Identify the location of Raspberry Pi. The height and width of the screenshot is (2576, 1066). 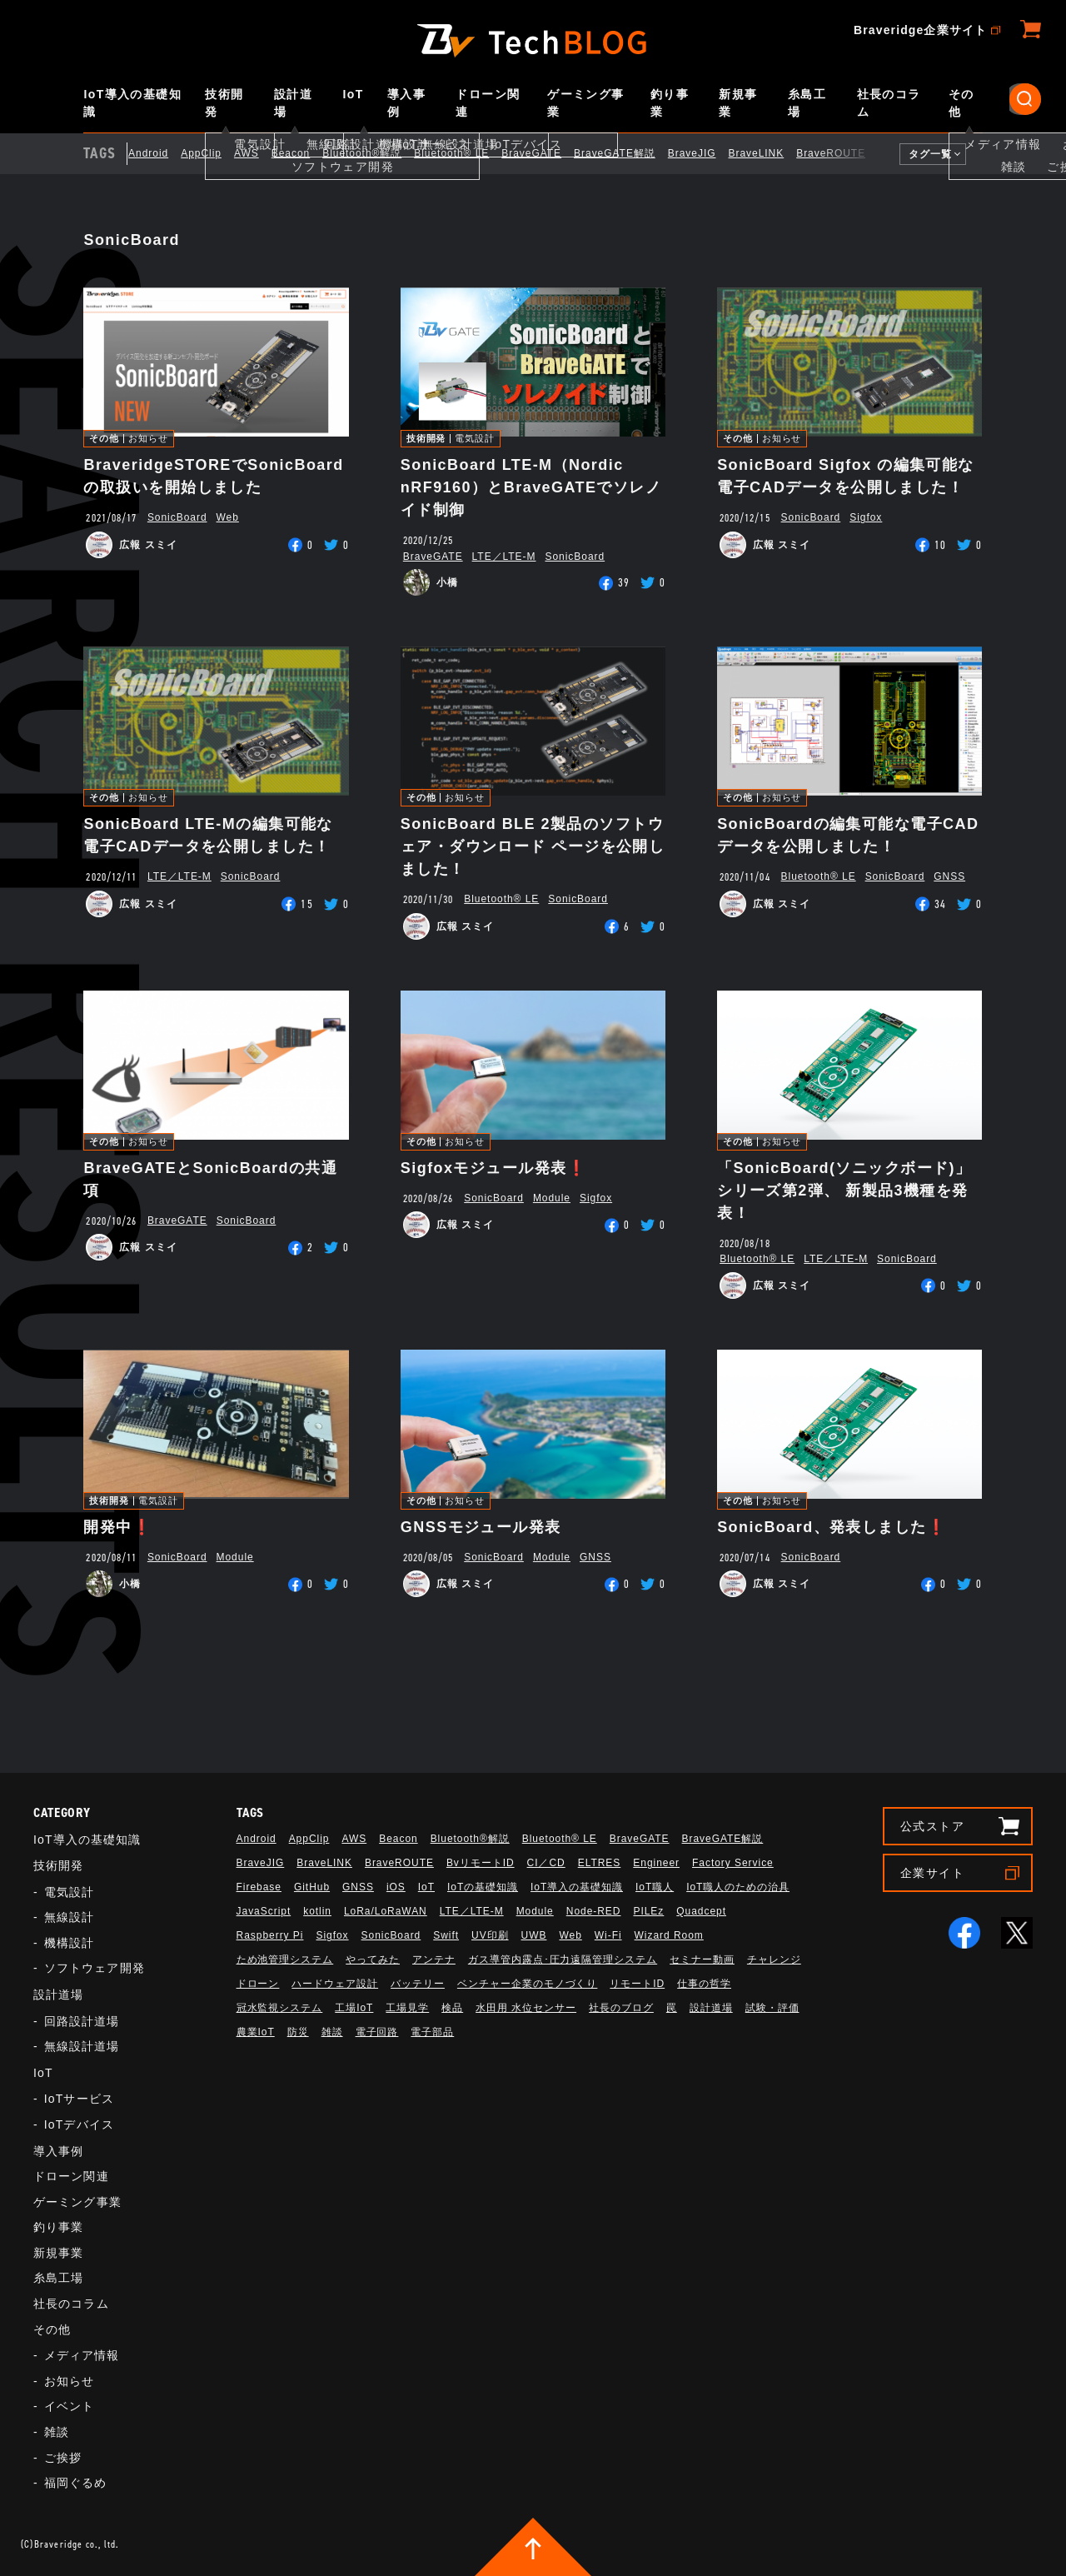
(270, 1935).